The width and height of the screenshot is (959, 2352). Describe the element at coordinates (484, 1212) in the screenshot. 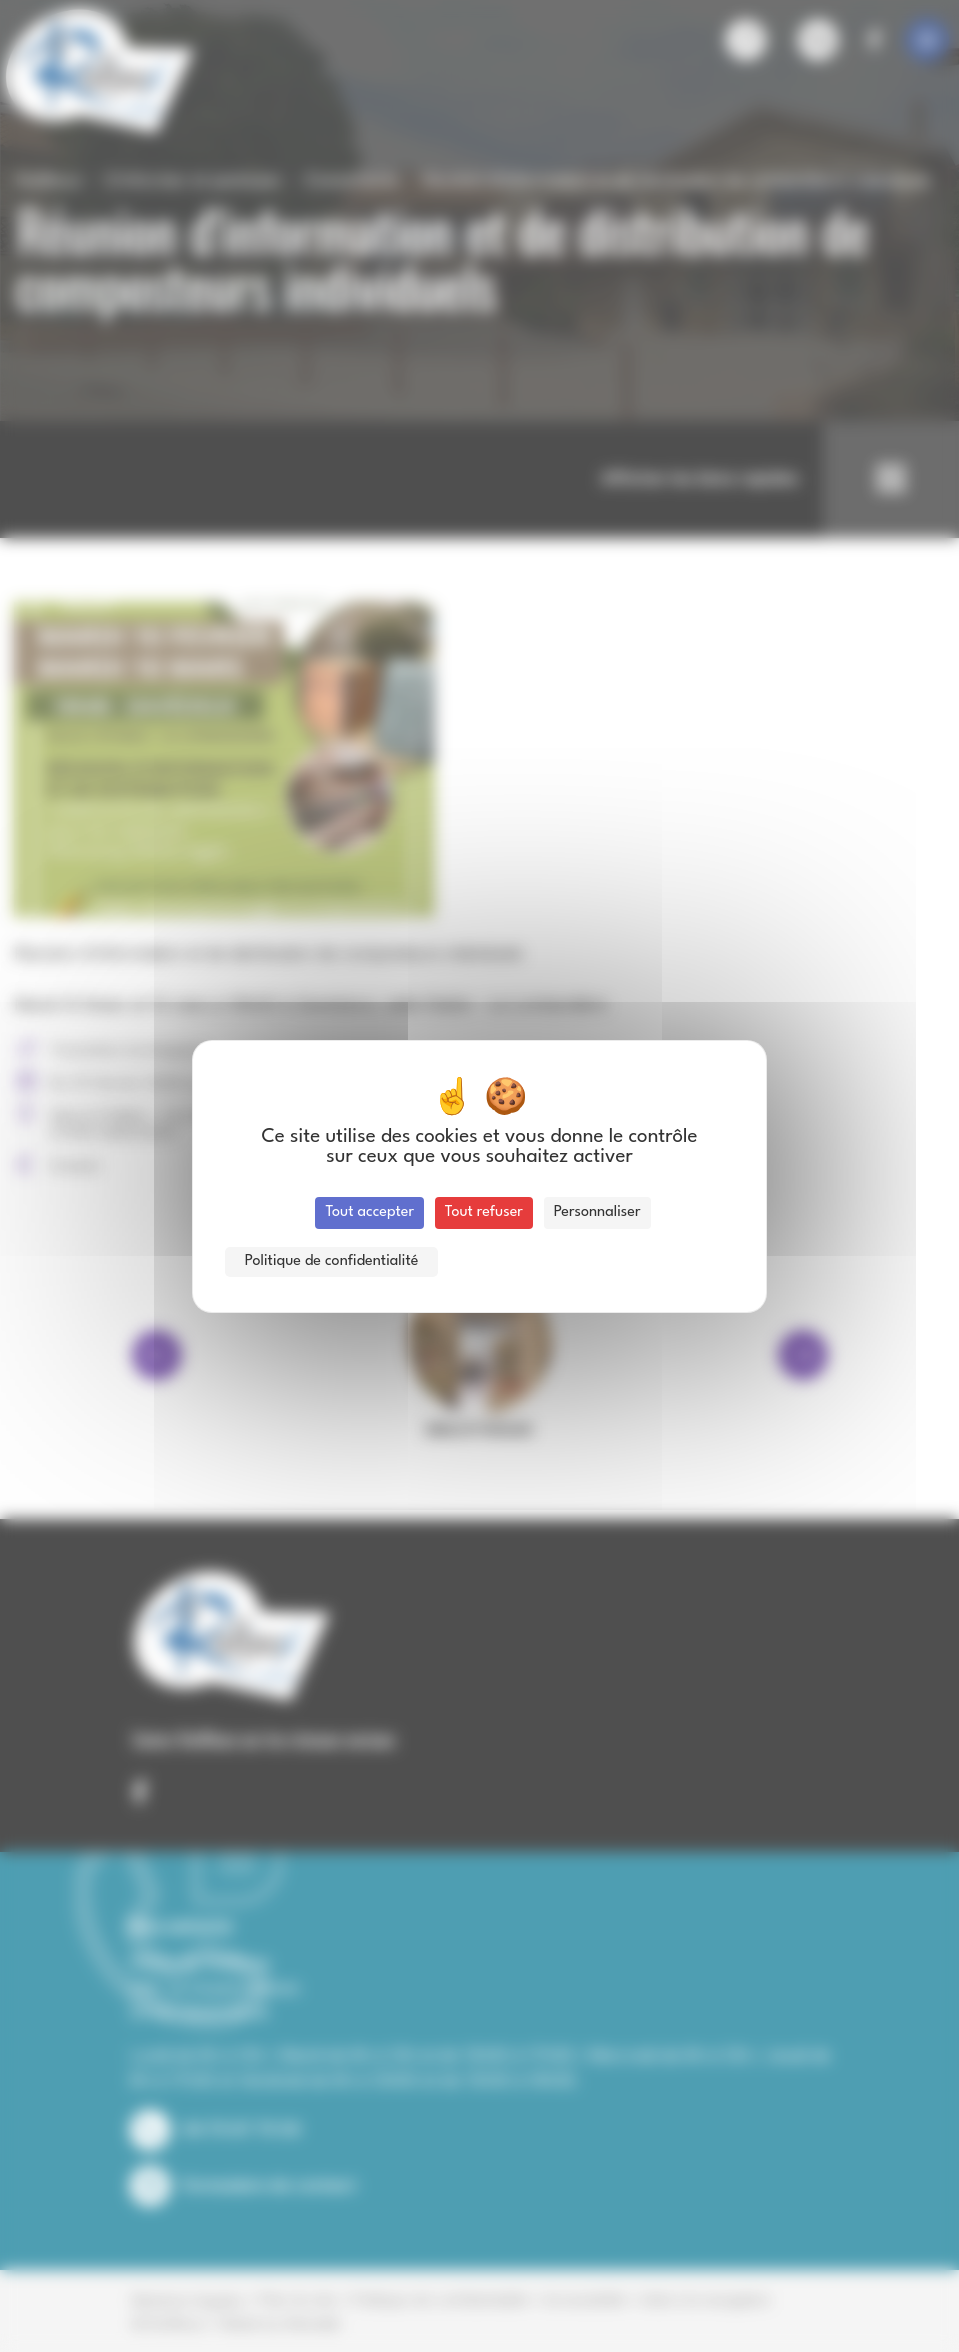

I see `Tout refuser [Cookies : Tout refuser]` at that location.